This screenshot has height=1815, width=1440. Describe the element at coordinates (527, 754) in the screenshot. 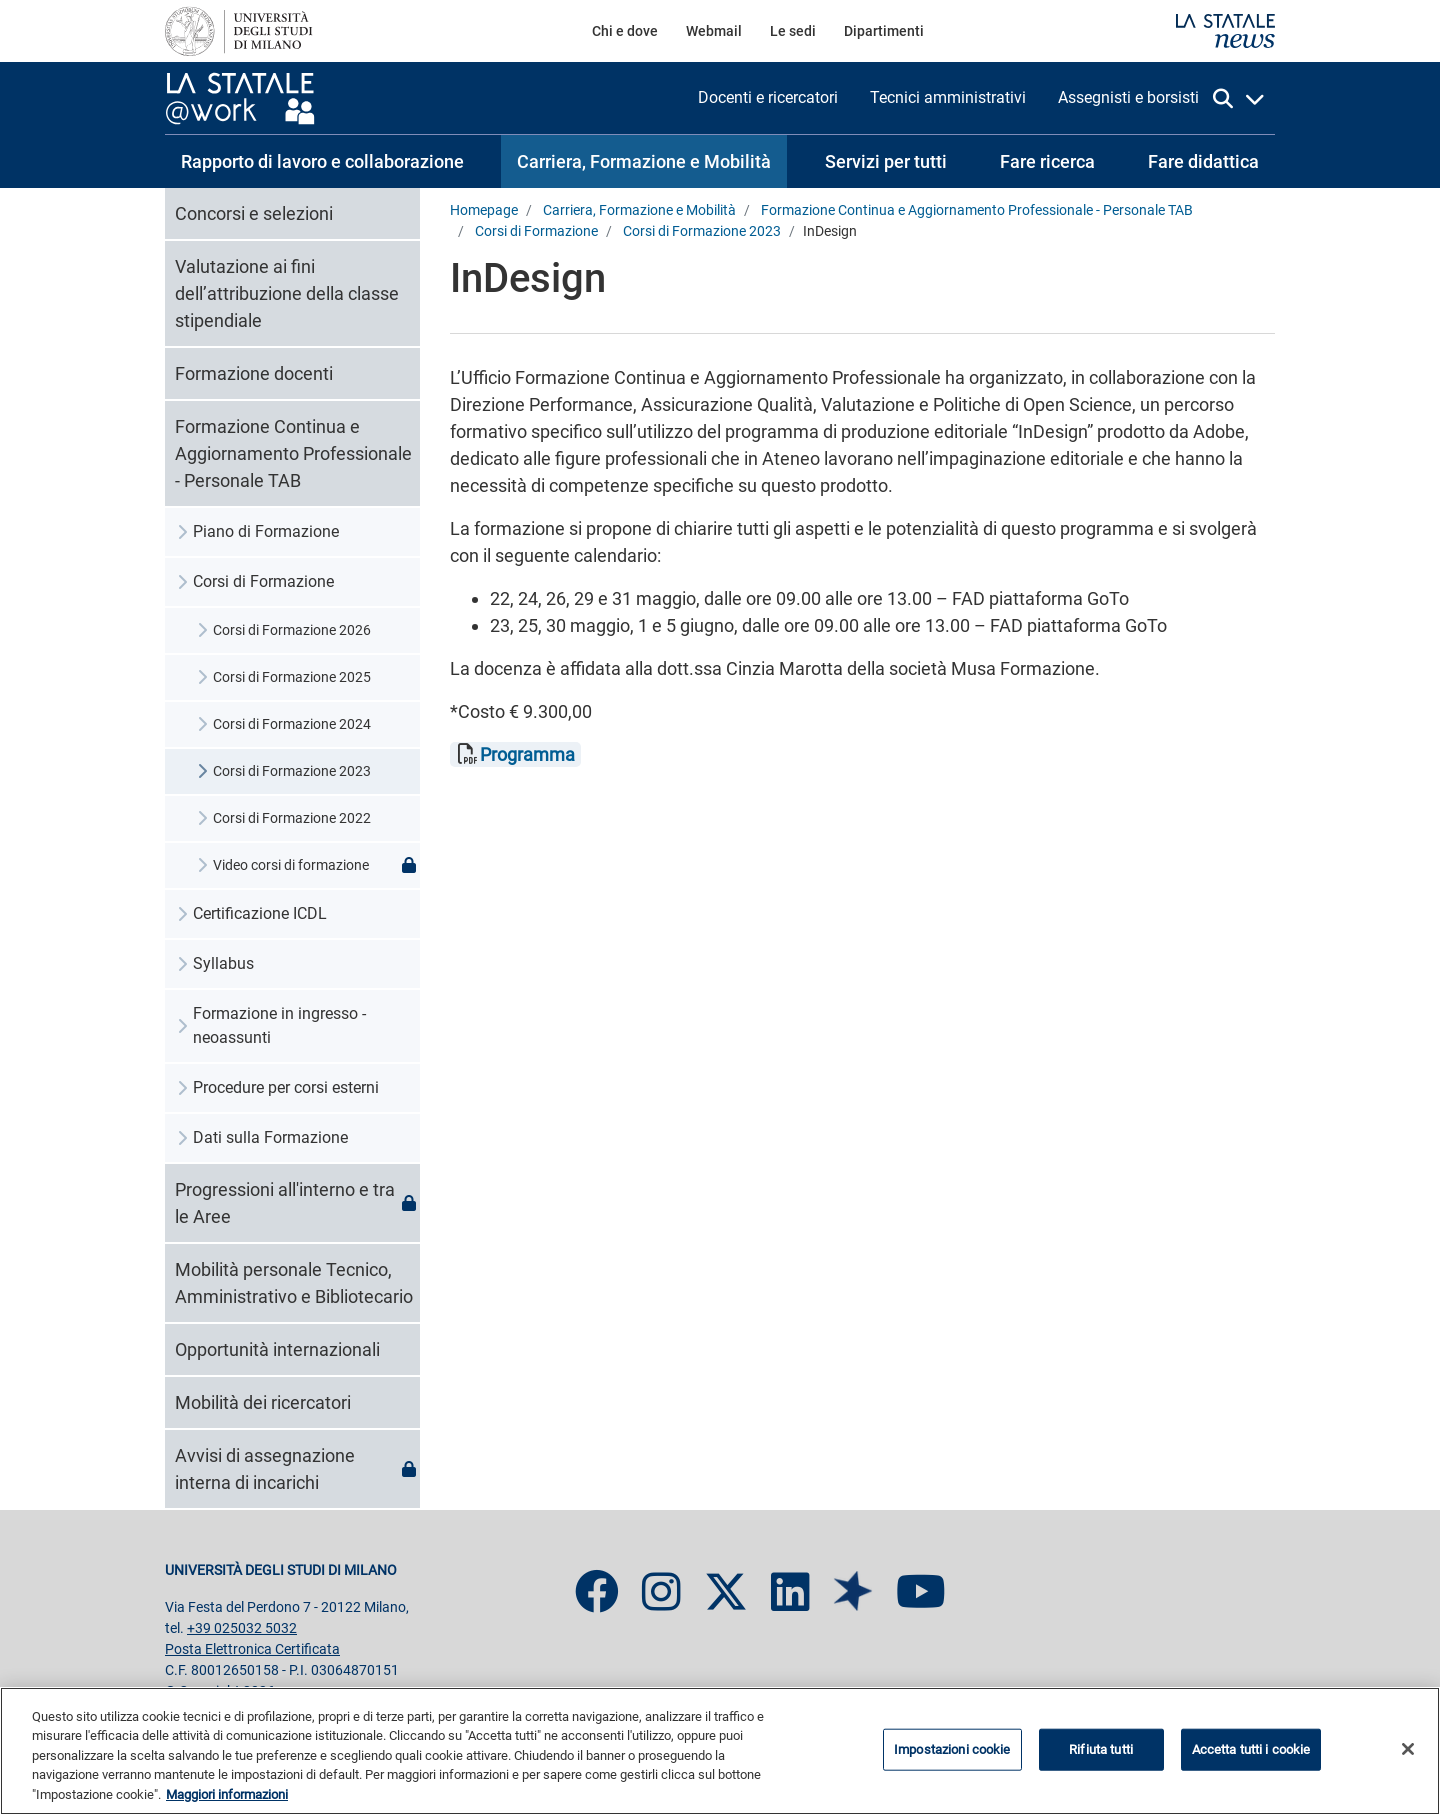

I see `Programma` at that location.